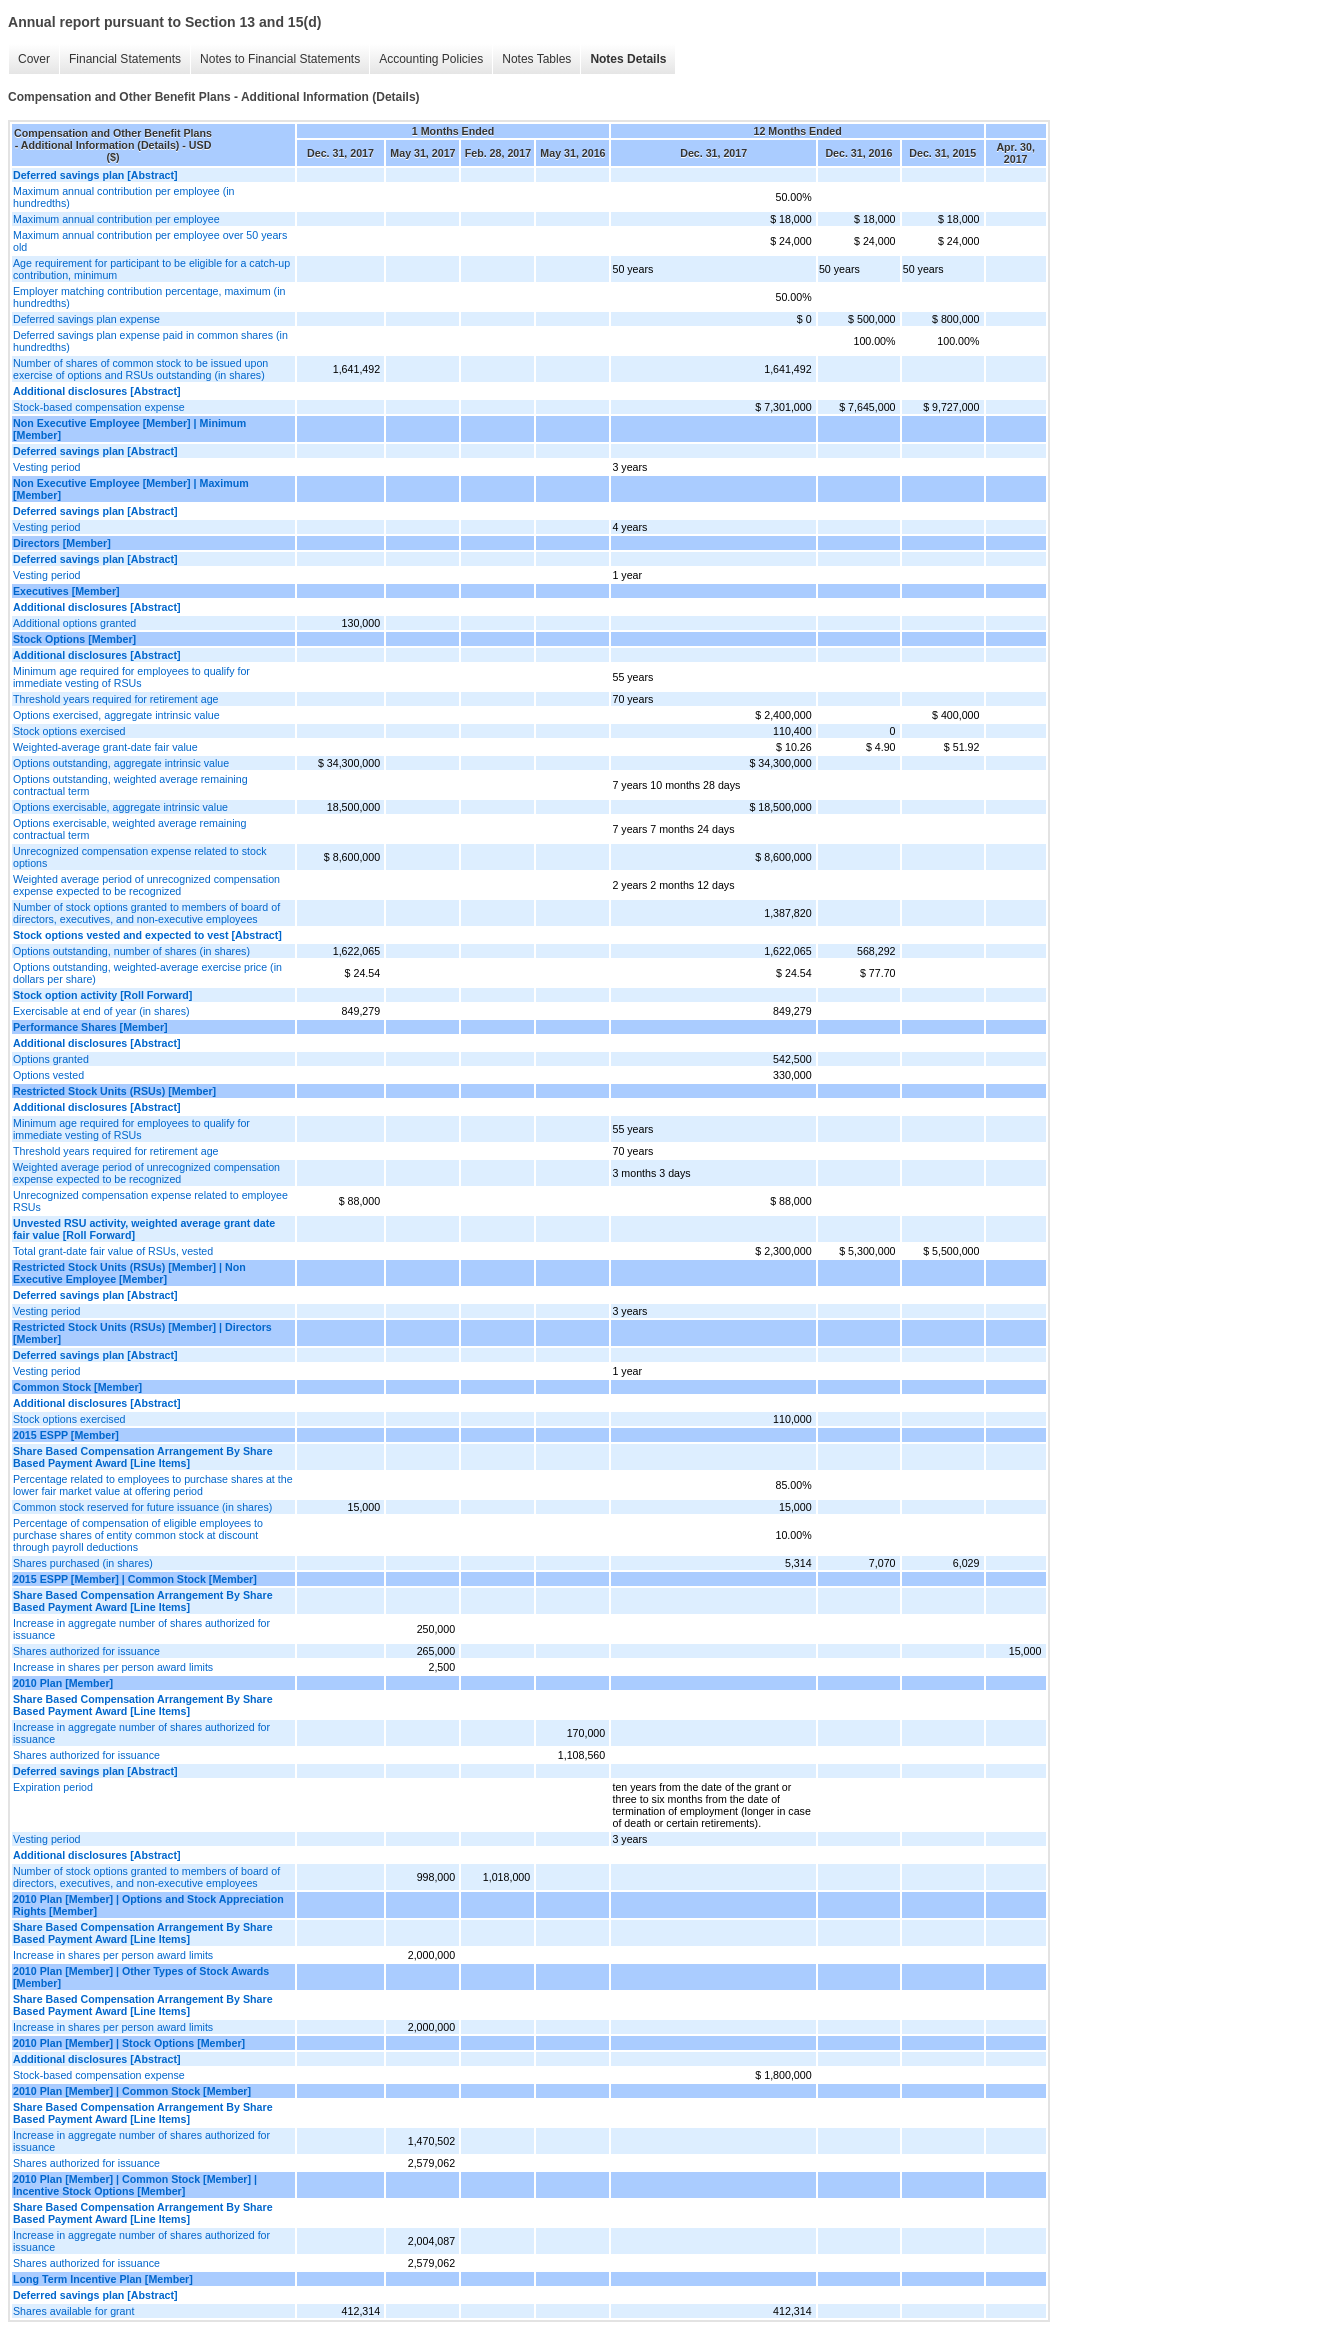  Describe the element at coordinates (131, 677) in the screenshot. I see `Minimum age required for employees to qualify for immediate vesting of RSUs` at that location.